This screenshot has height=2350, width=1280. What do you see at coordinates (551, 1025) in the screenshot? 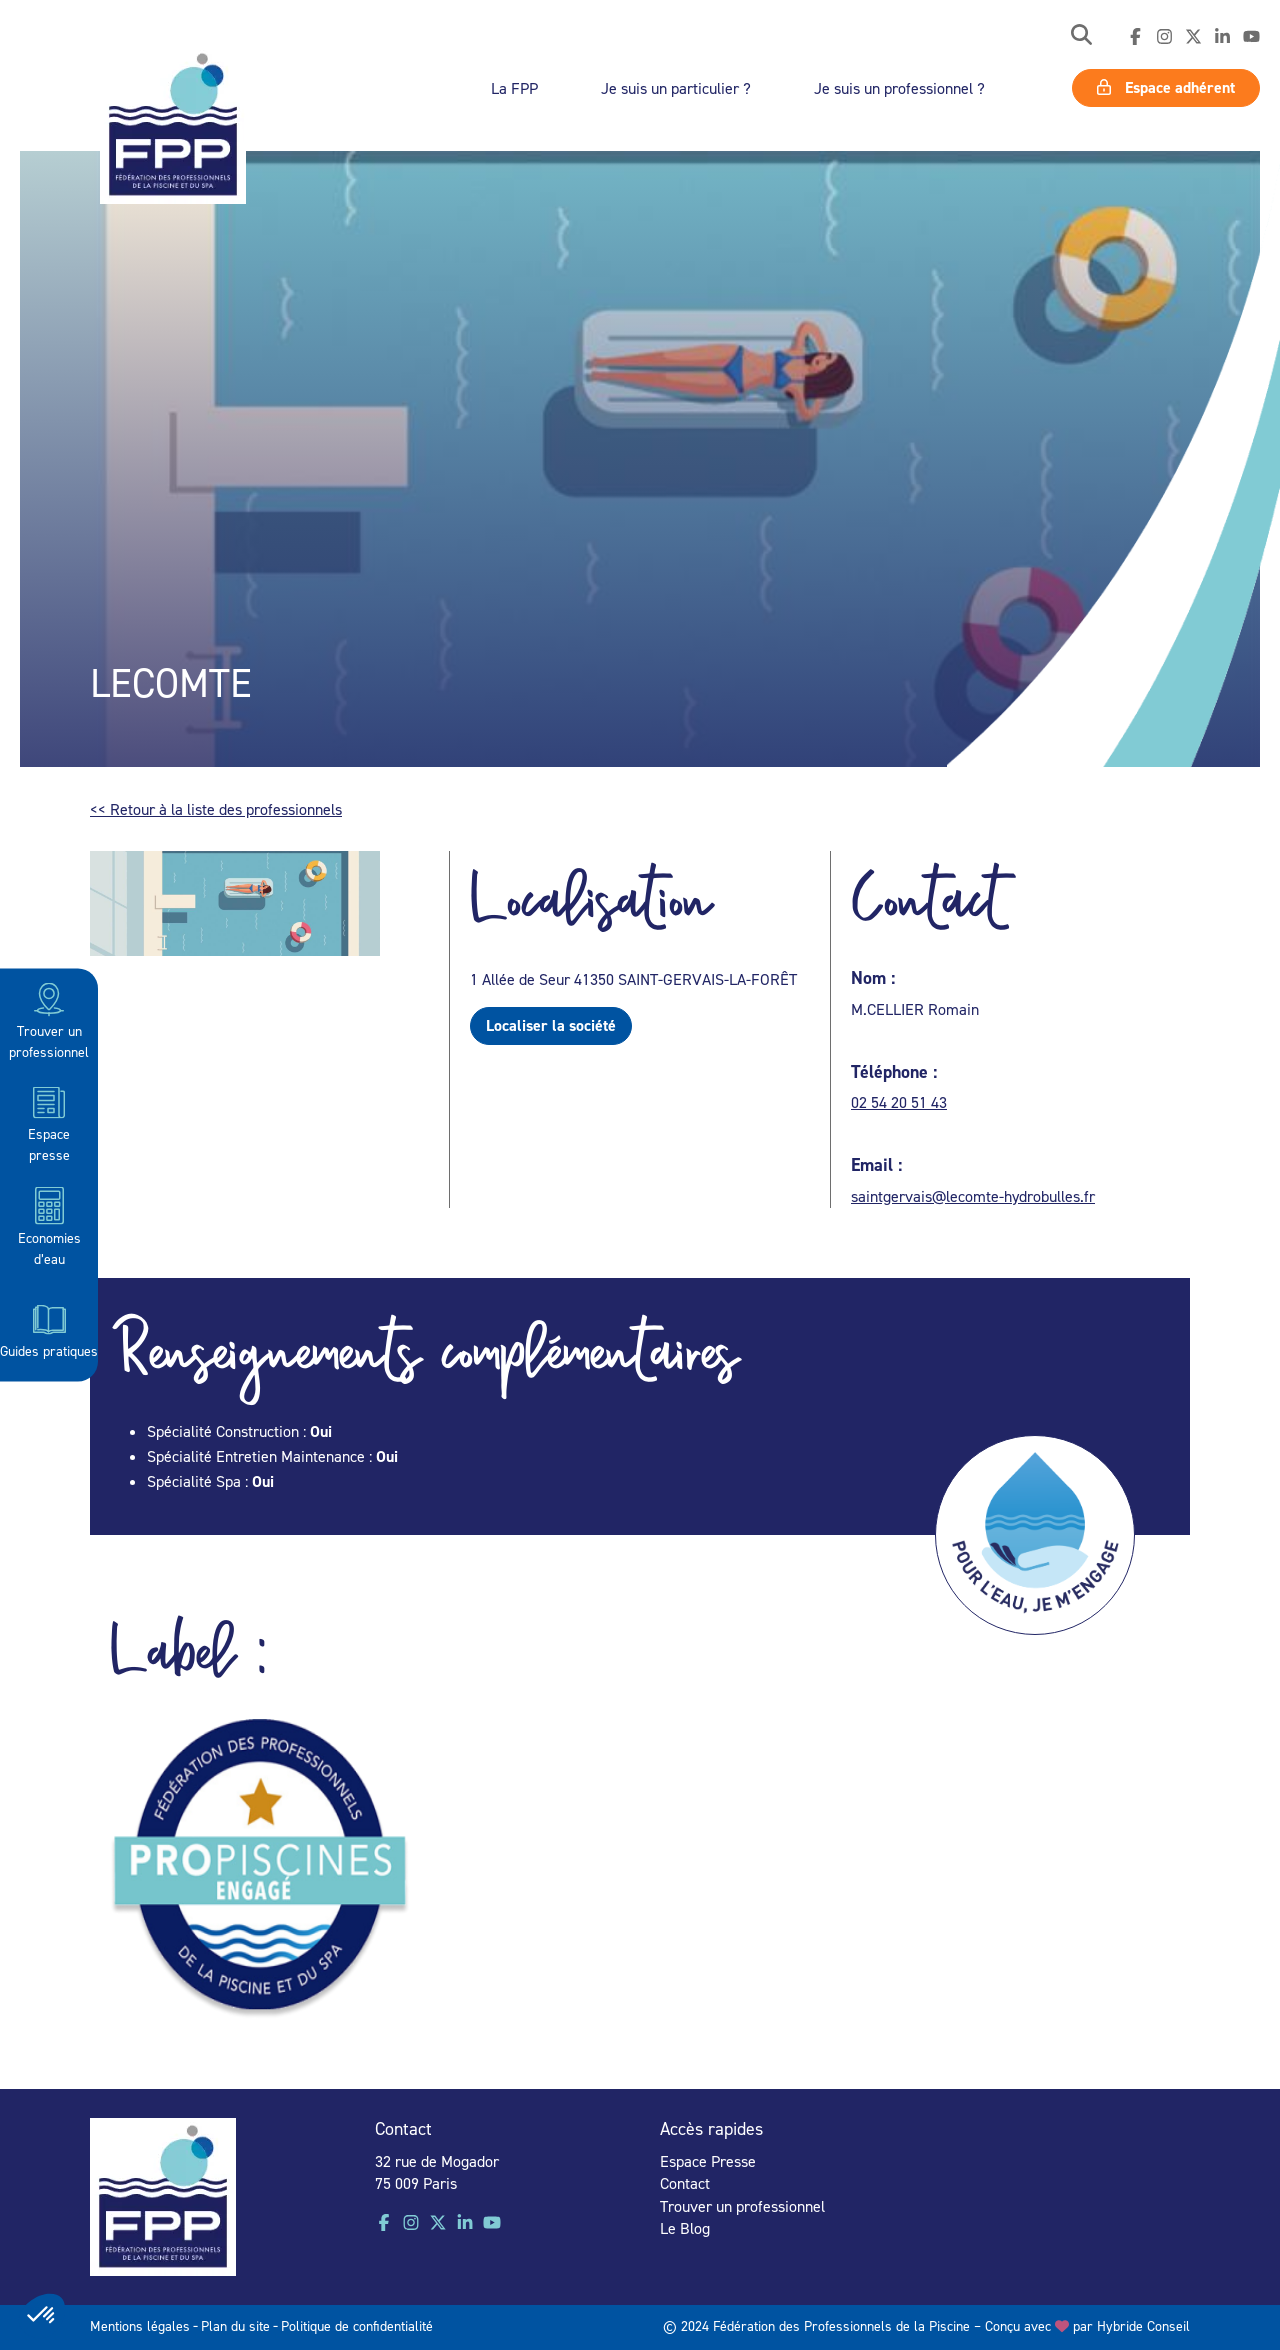
I see `Localiser la société` at bounding box center [551, 1025].